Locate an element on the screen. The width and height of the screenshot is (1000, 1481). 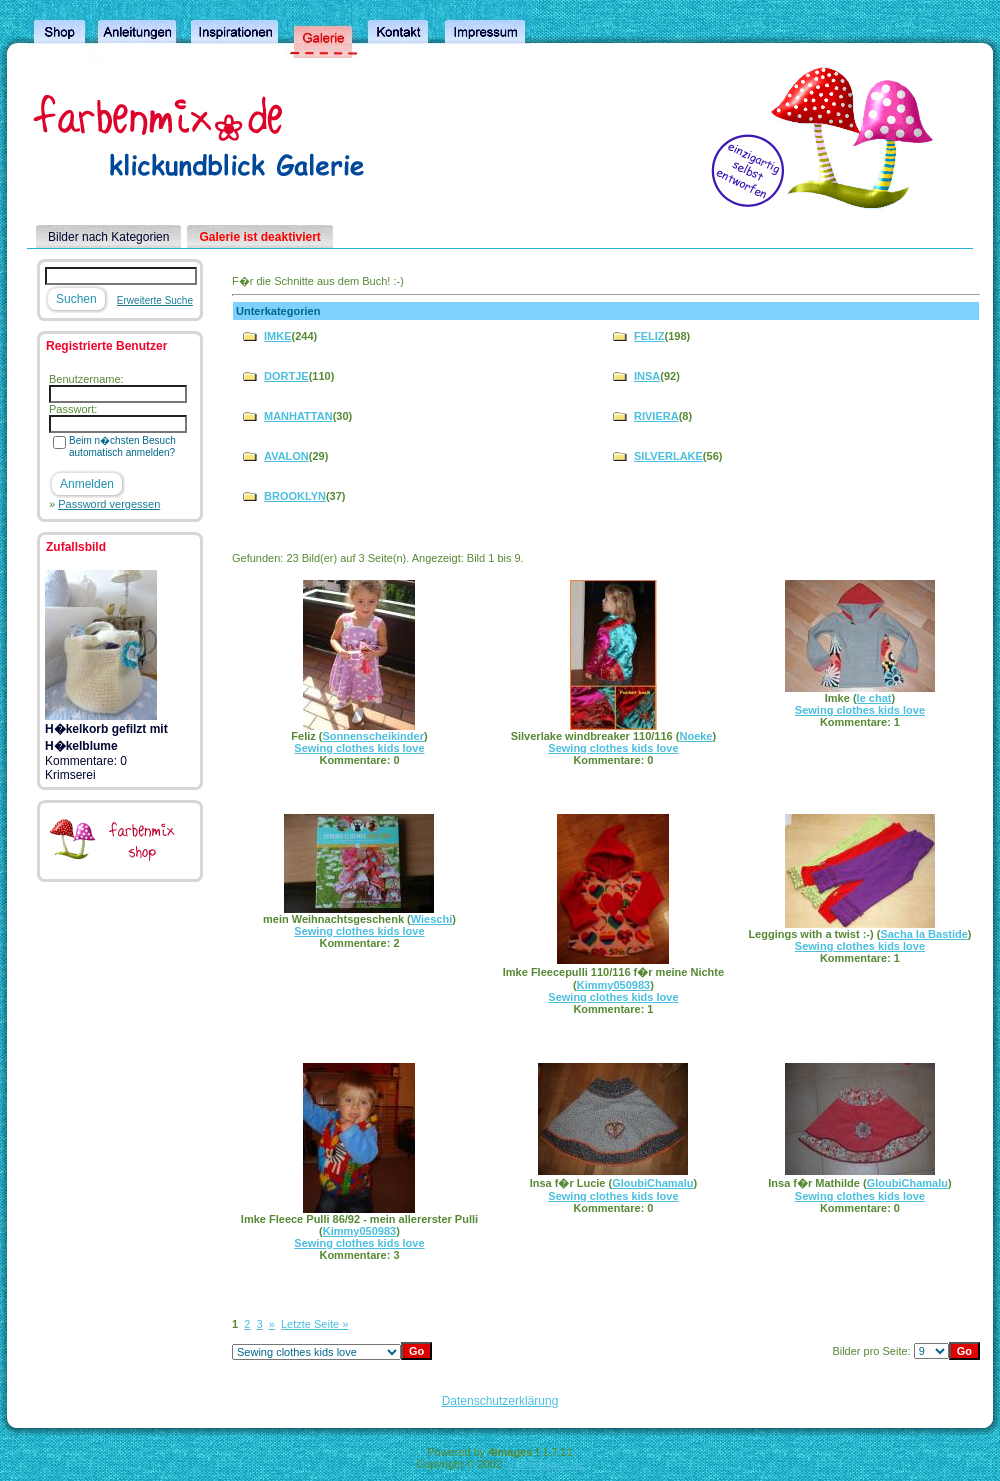
Sacha la Bastide is located at coordinates (923, 934).